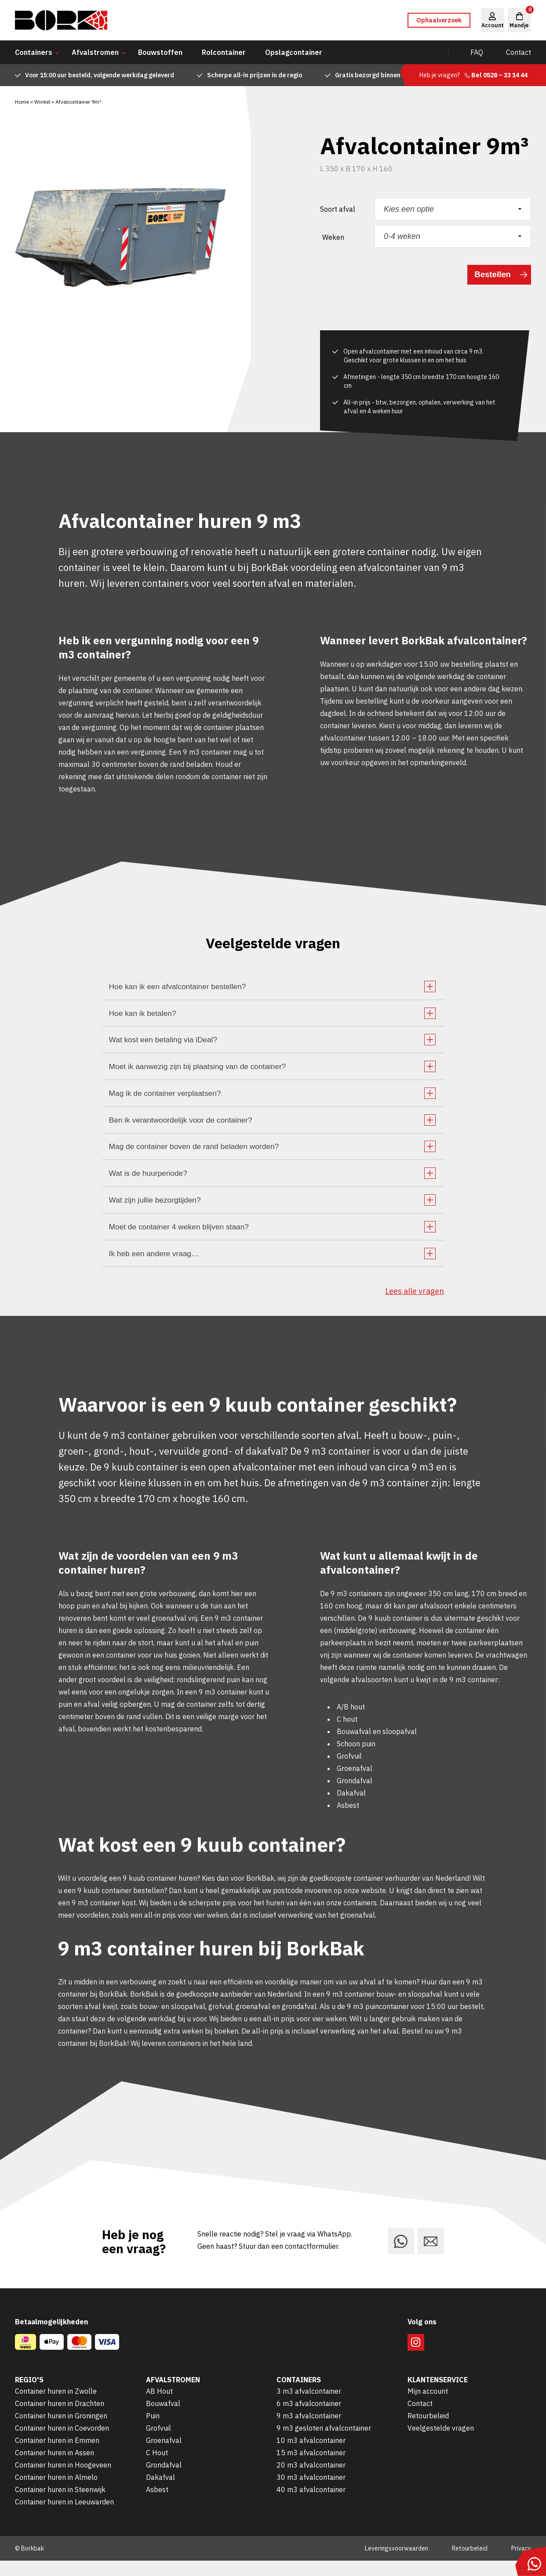 This screenshot has height=2576, width=546. I want to click on 6 m3 afvalcontainer, so click(309, 2418).